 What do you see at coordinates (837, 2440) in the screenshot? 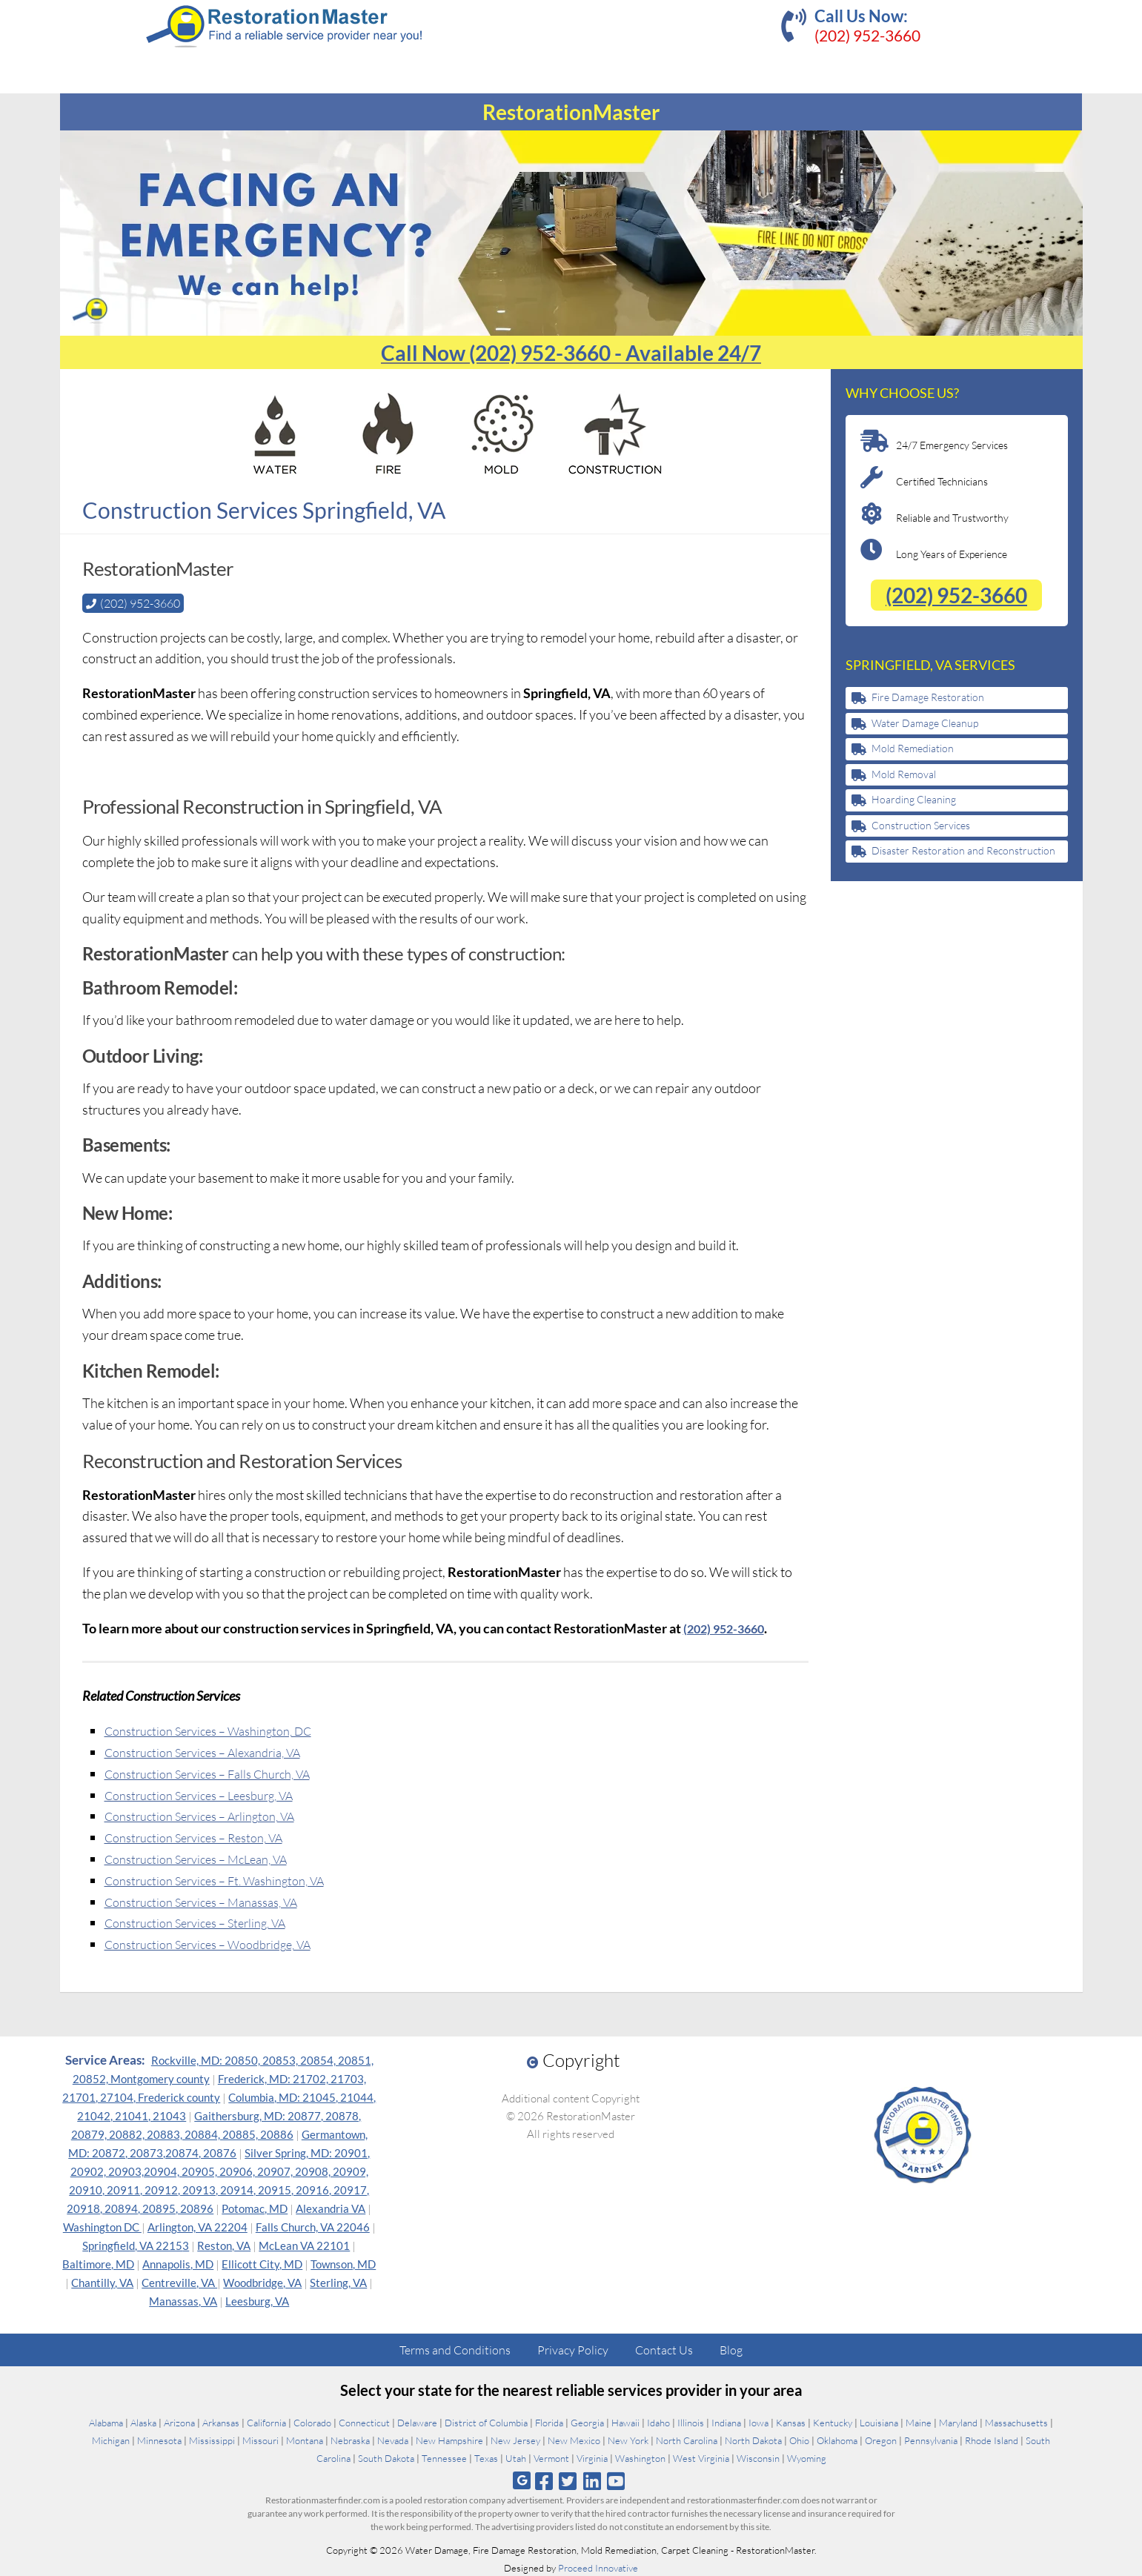
I see `Oklahoma` at bounding box center [837, 2440].